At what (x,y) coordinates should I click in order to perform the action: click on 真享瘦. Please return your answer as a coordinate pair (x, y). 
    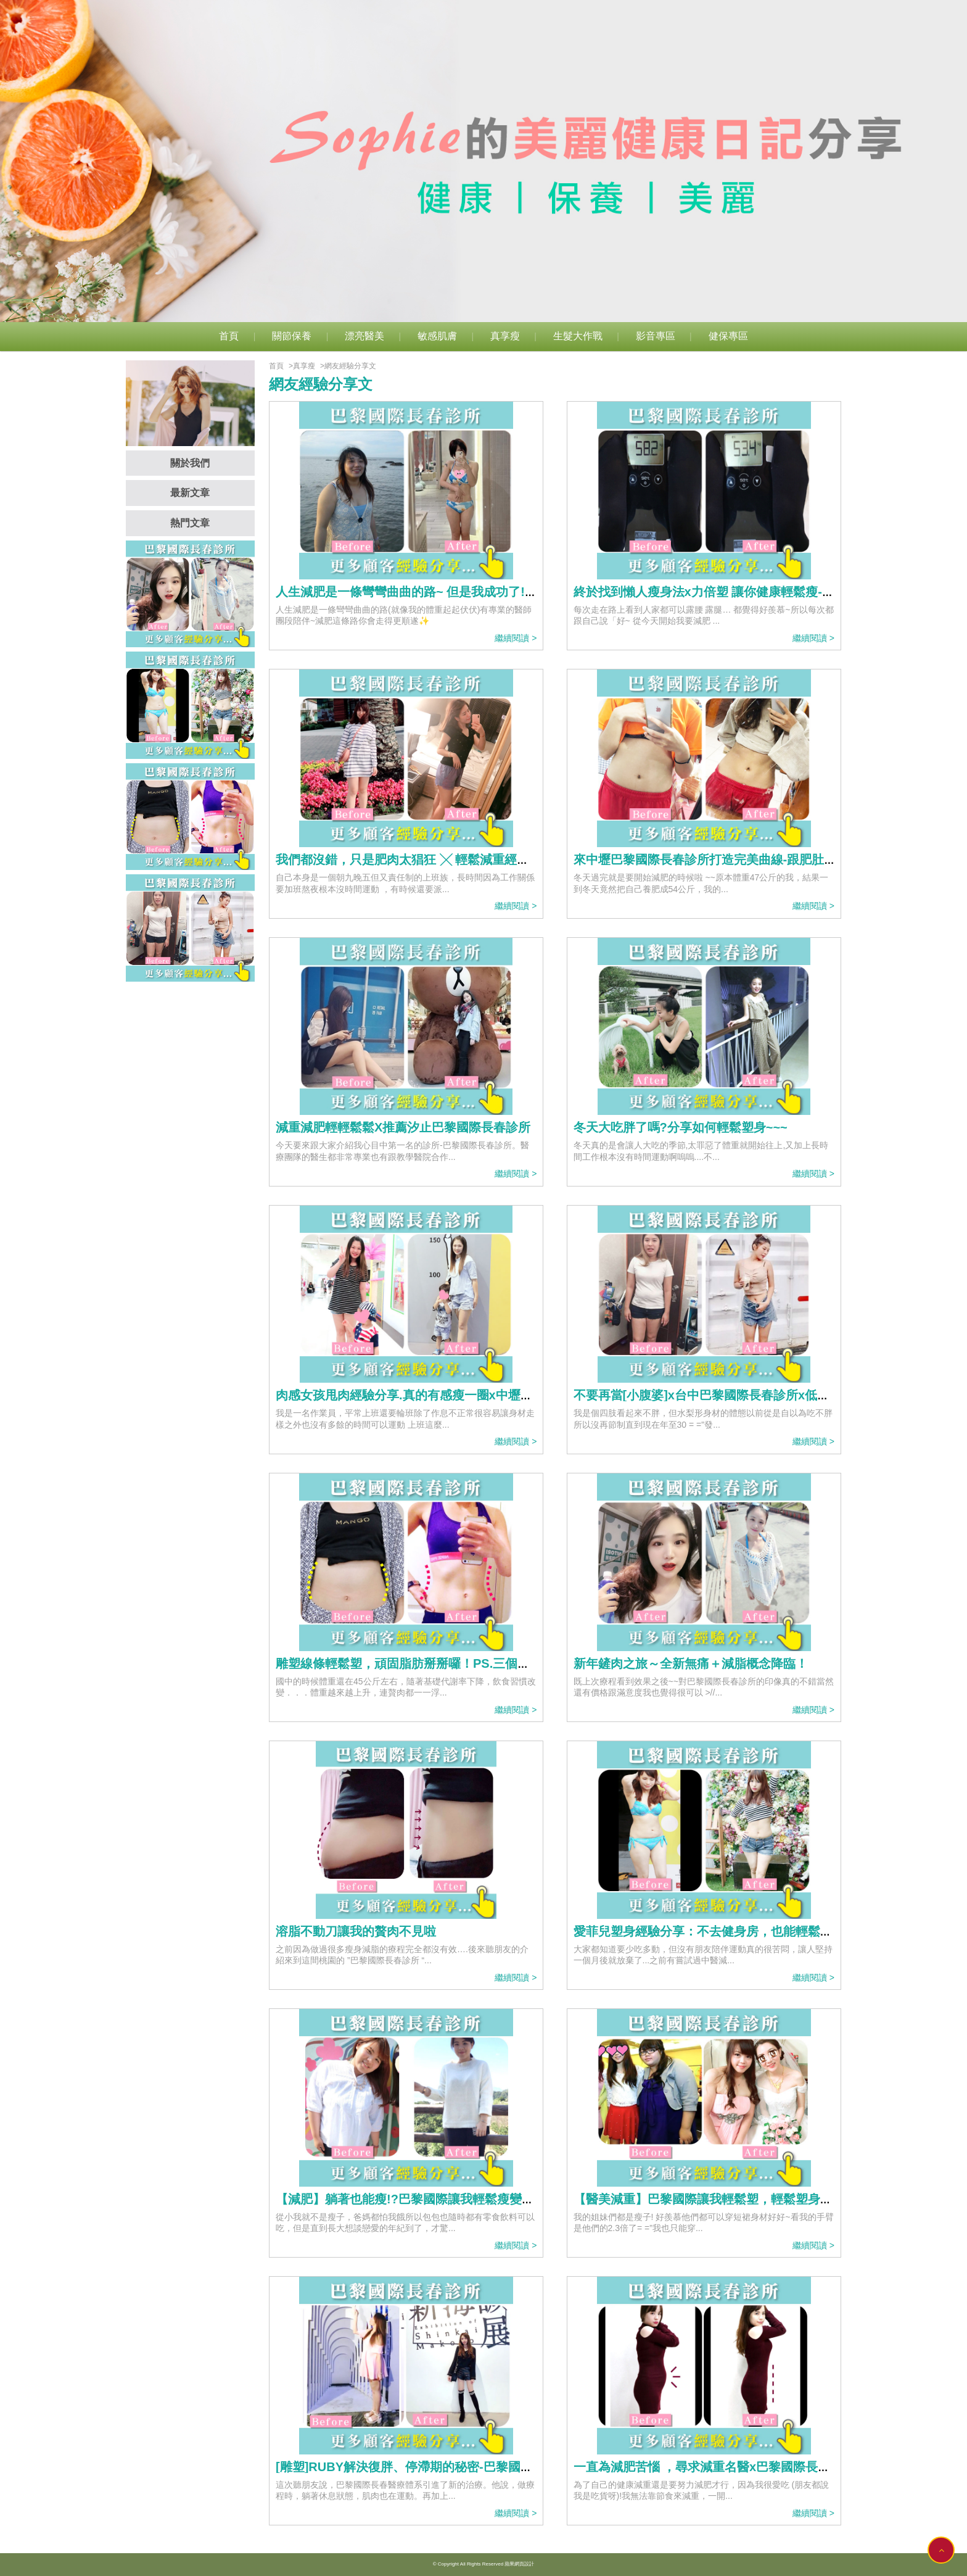
    Looking at the image, I should click on (505, 336).